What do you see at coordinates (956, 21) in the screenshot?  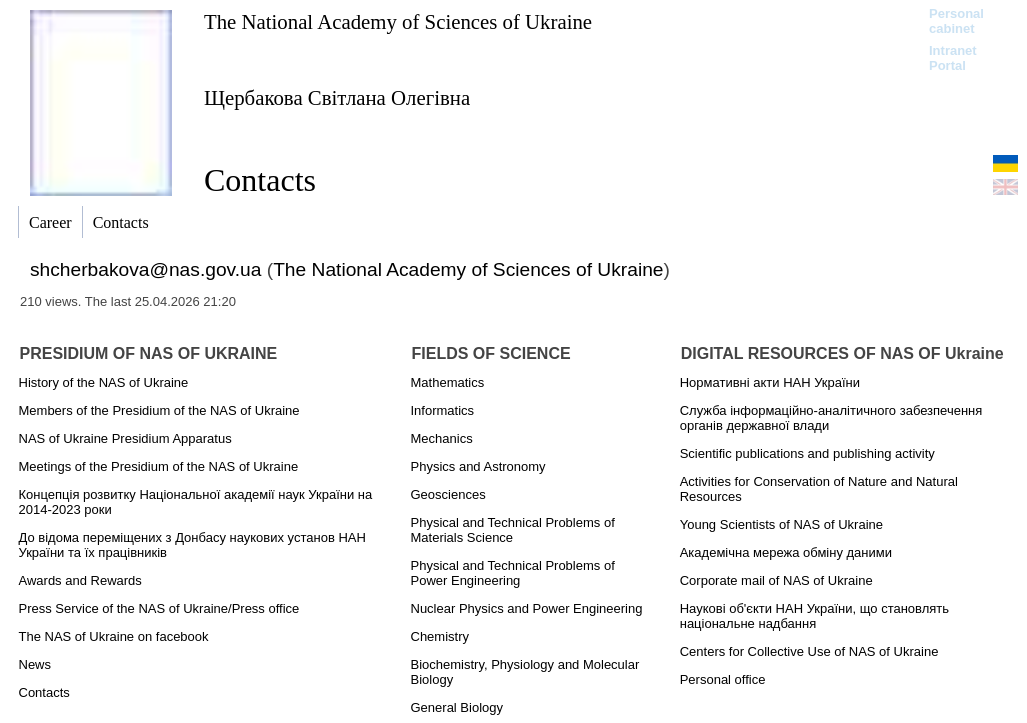 I see `Personal cabinet` at bounding box center [956, 21].